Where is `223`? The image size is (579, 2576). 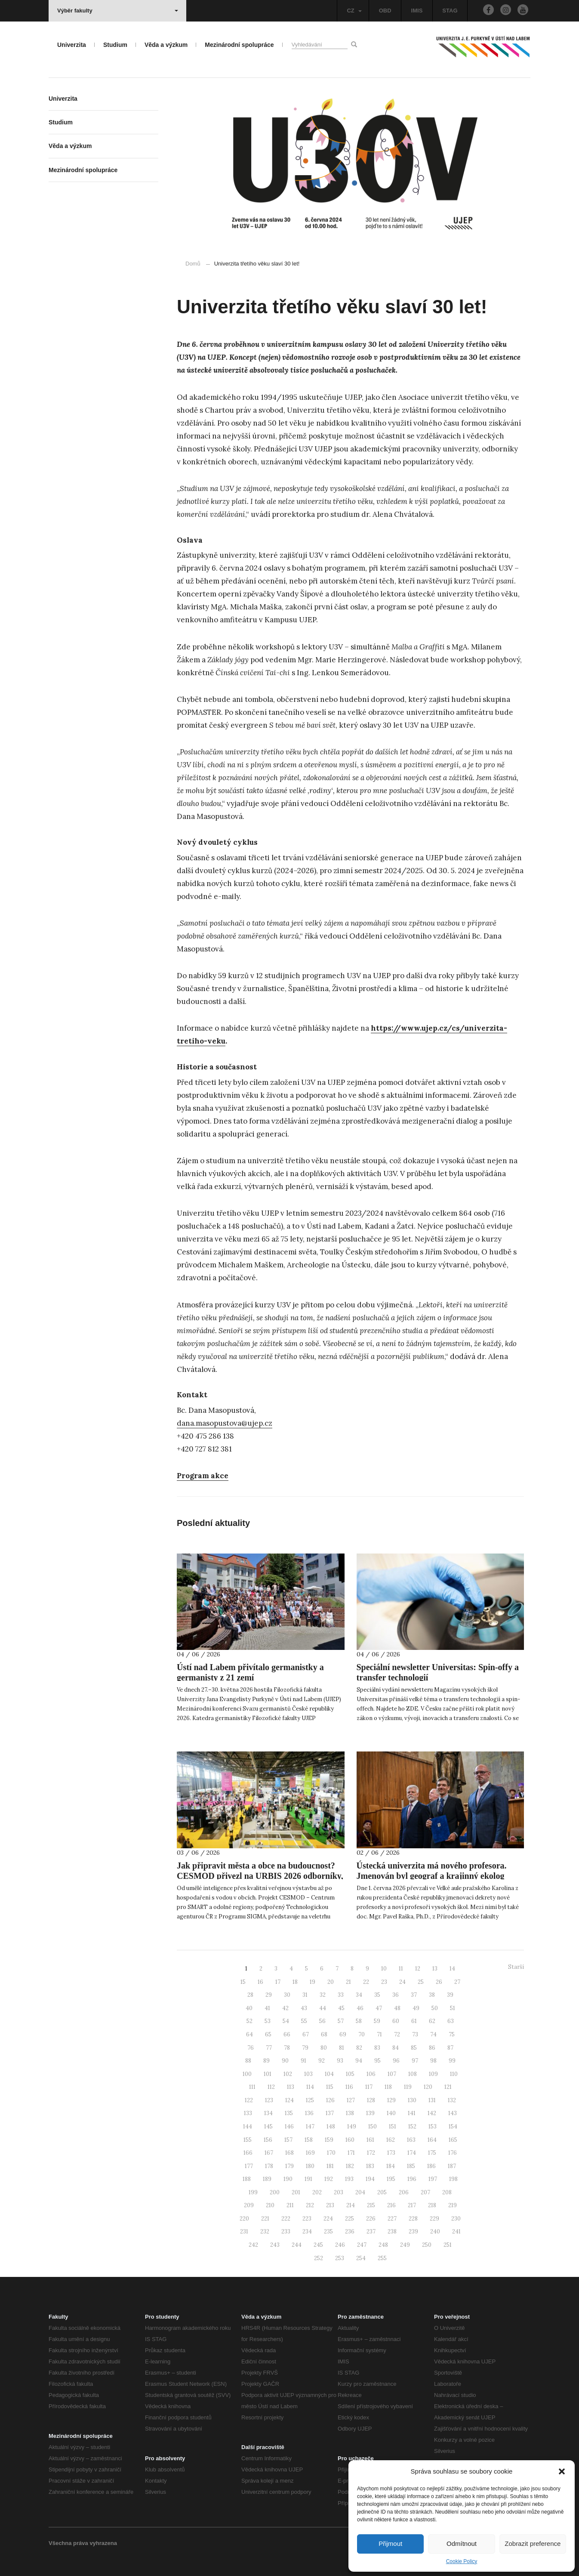 223 is located at coordinates (306, 2218).